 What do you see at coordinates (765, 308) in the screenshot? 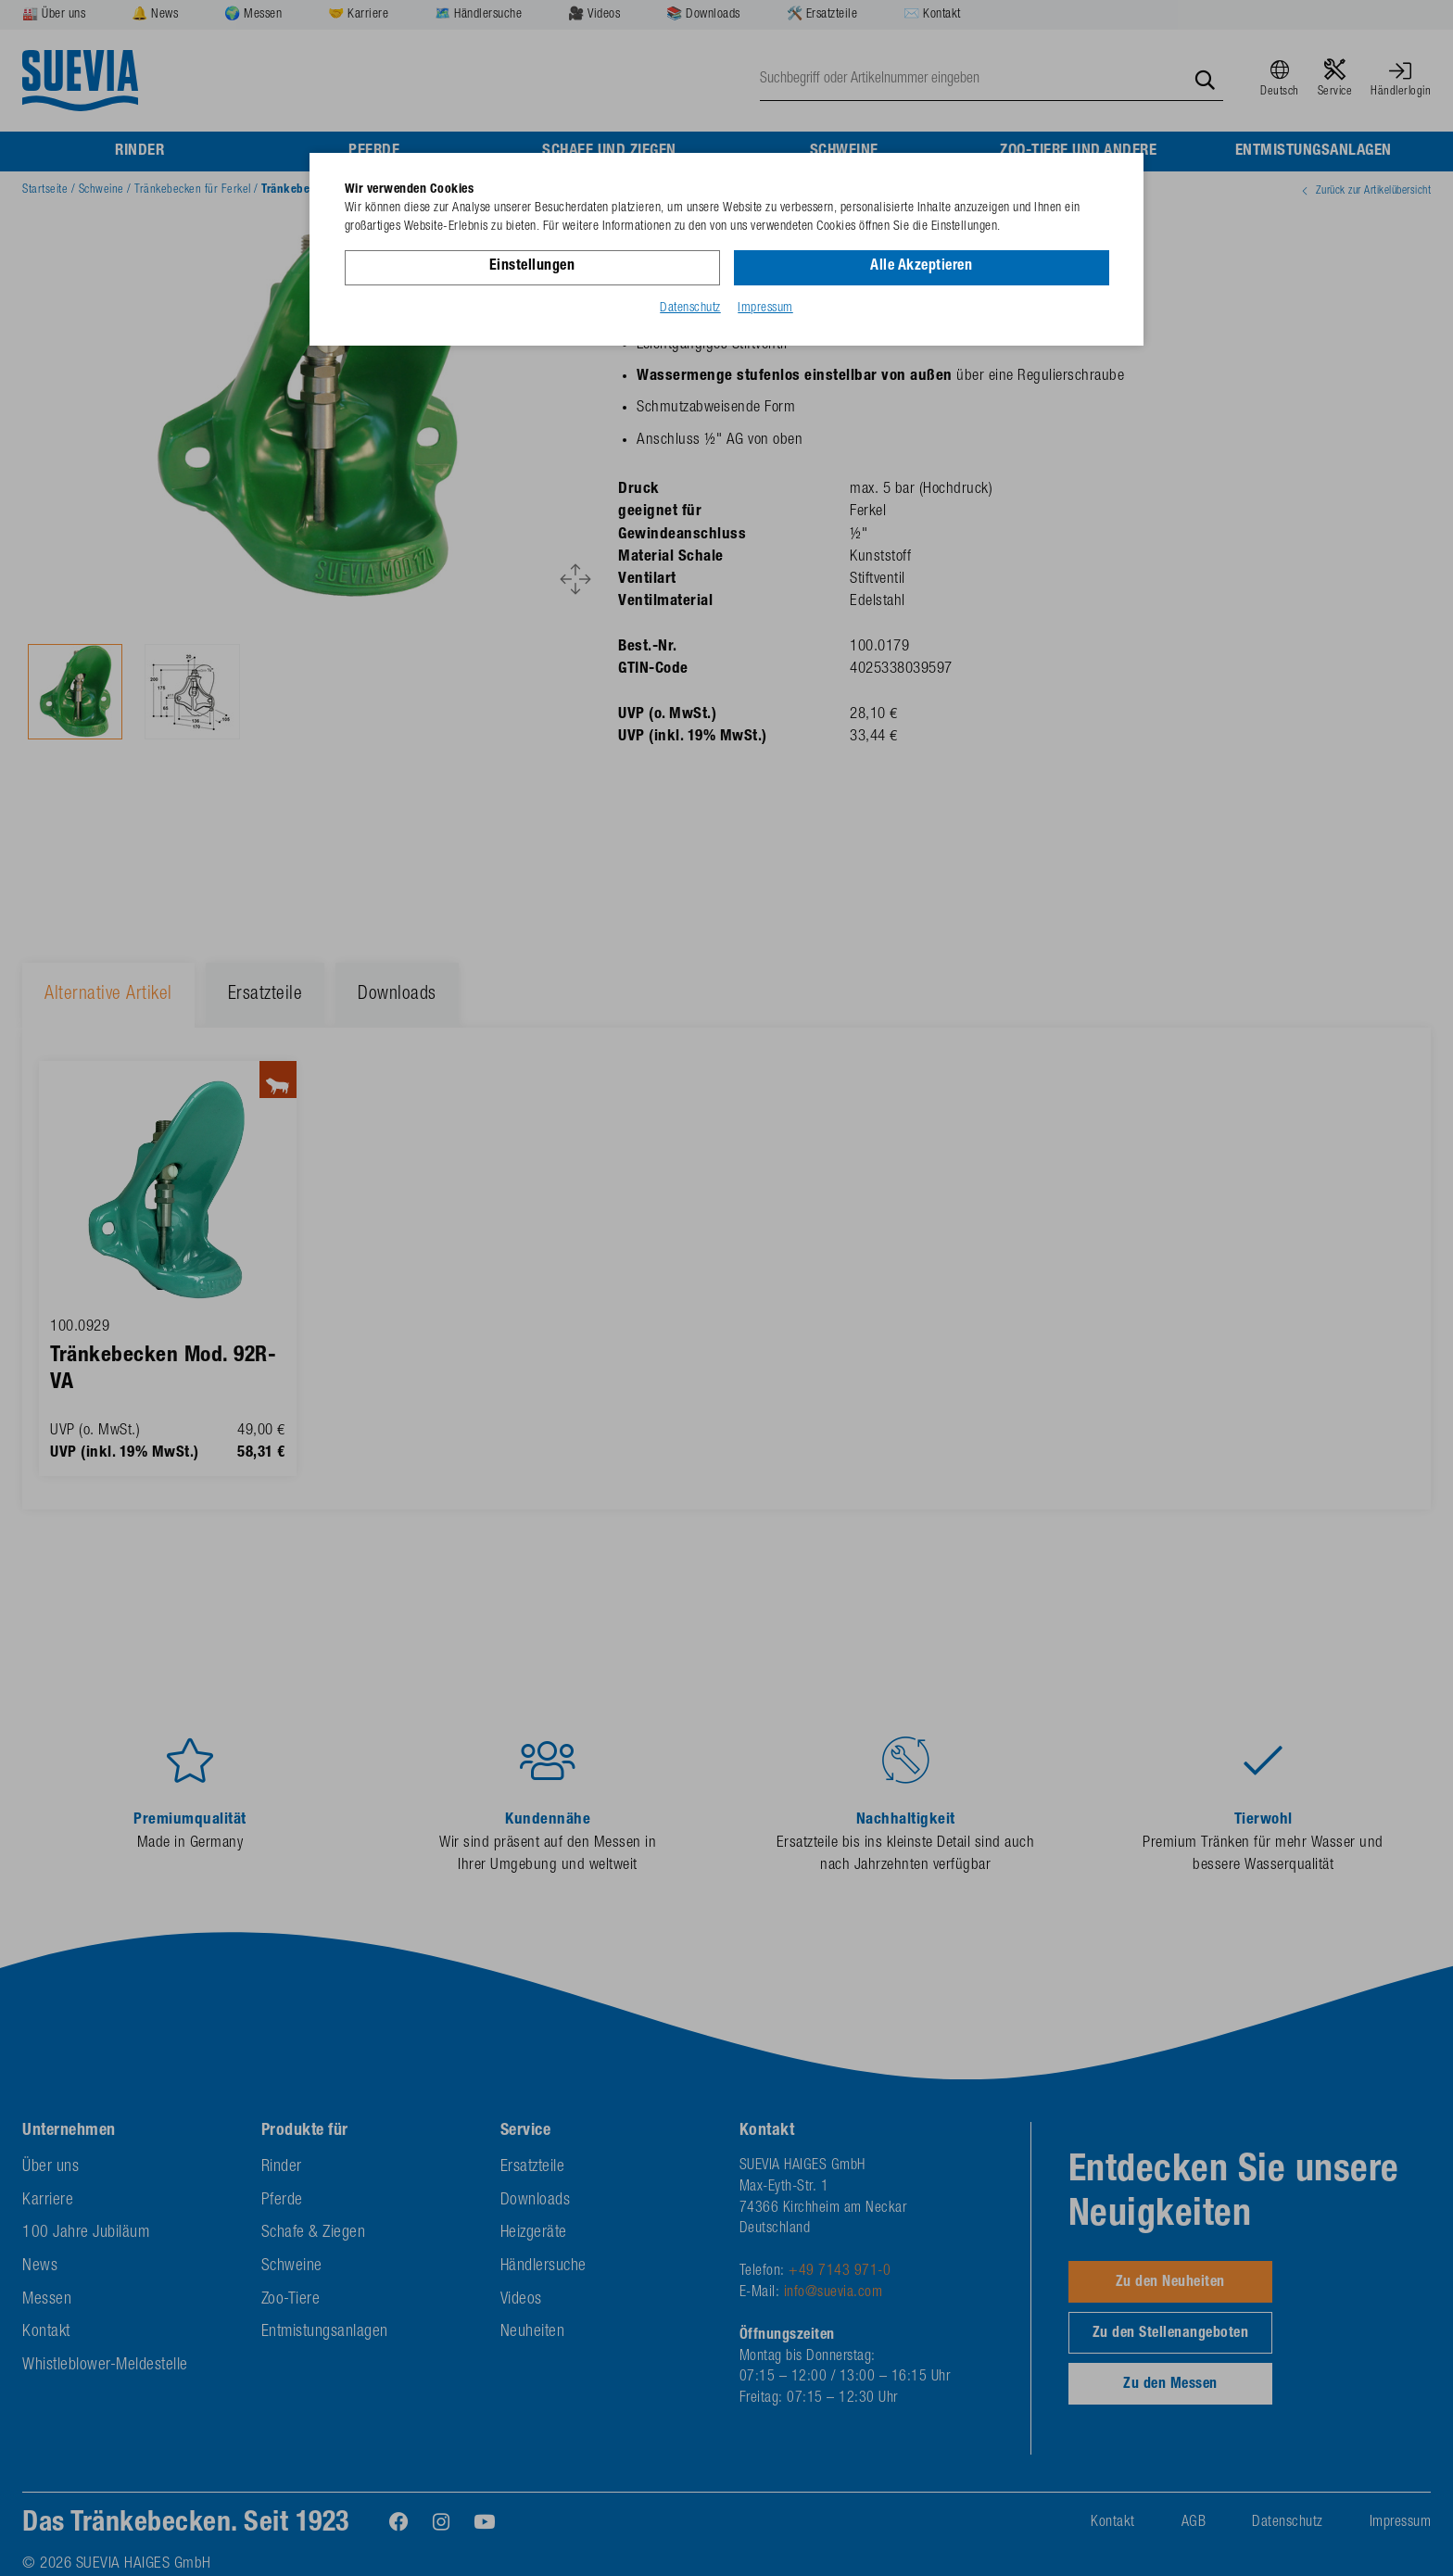
I see `Impressum` at bounding box center [765, 308].